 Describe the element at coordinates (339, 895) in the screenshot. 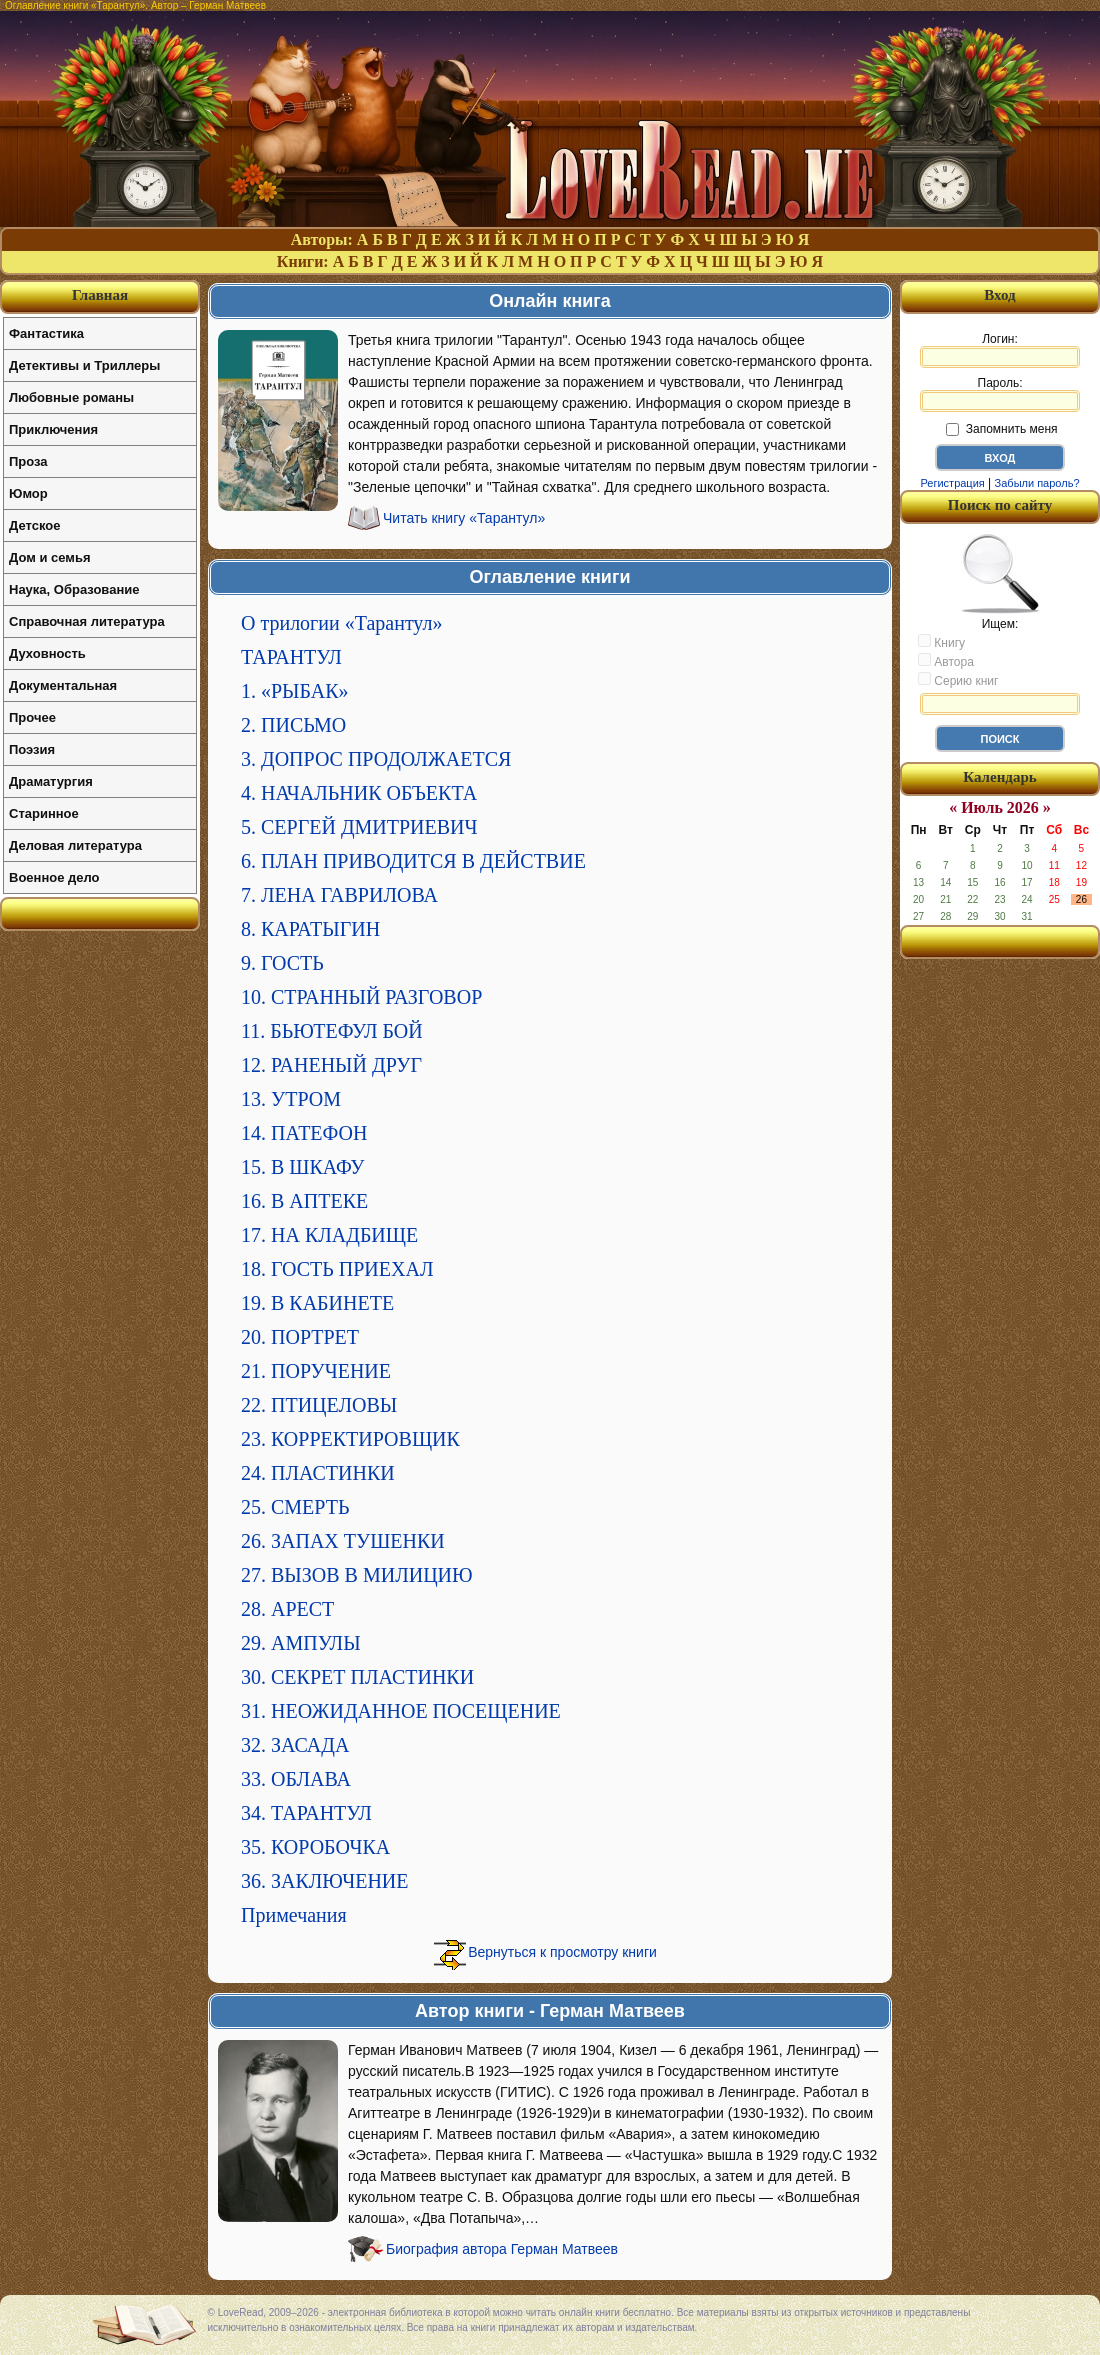

I see `7. ЛЕНА ГАВРИЛОВА` at that location.